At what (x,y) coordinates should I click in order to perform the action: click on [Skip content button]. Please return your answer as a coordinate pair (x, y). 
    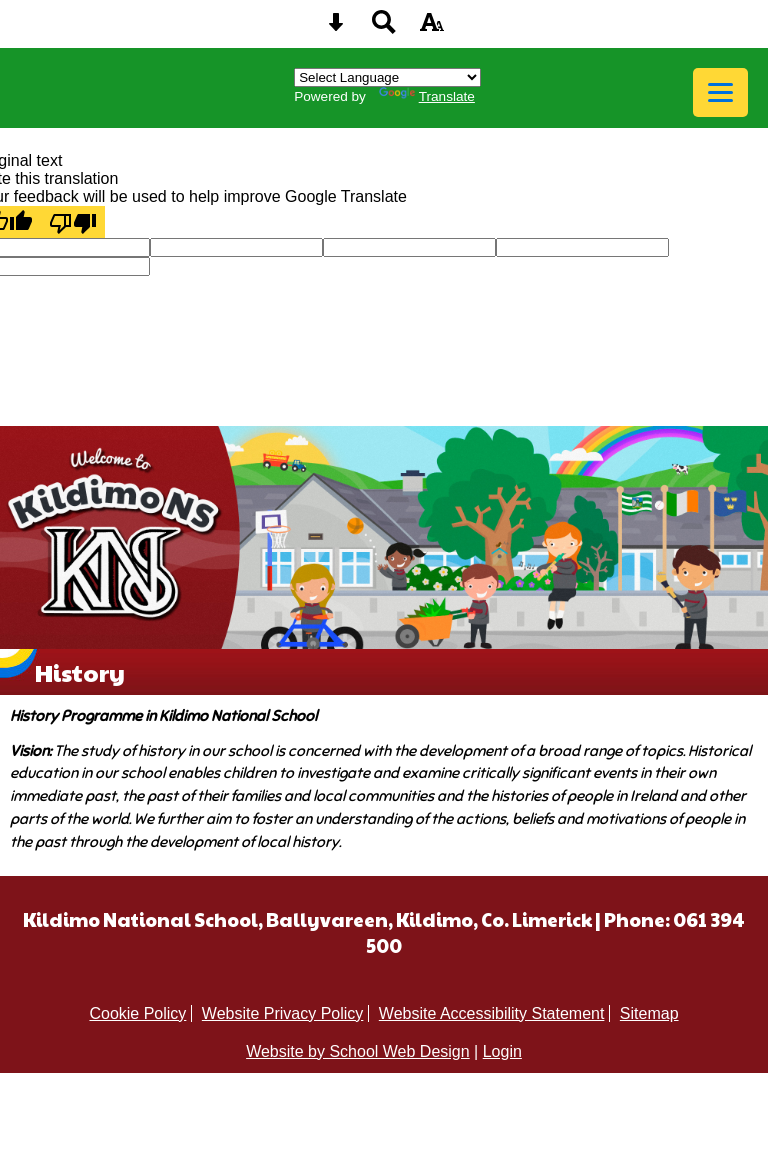
    Looking at the image, I should click on (336, 28).